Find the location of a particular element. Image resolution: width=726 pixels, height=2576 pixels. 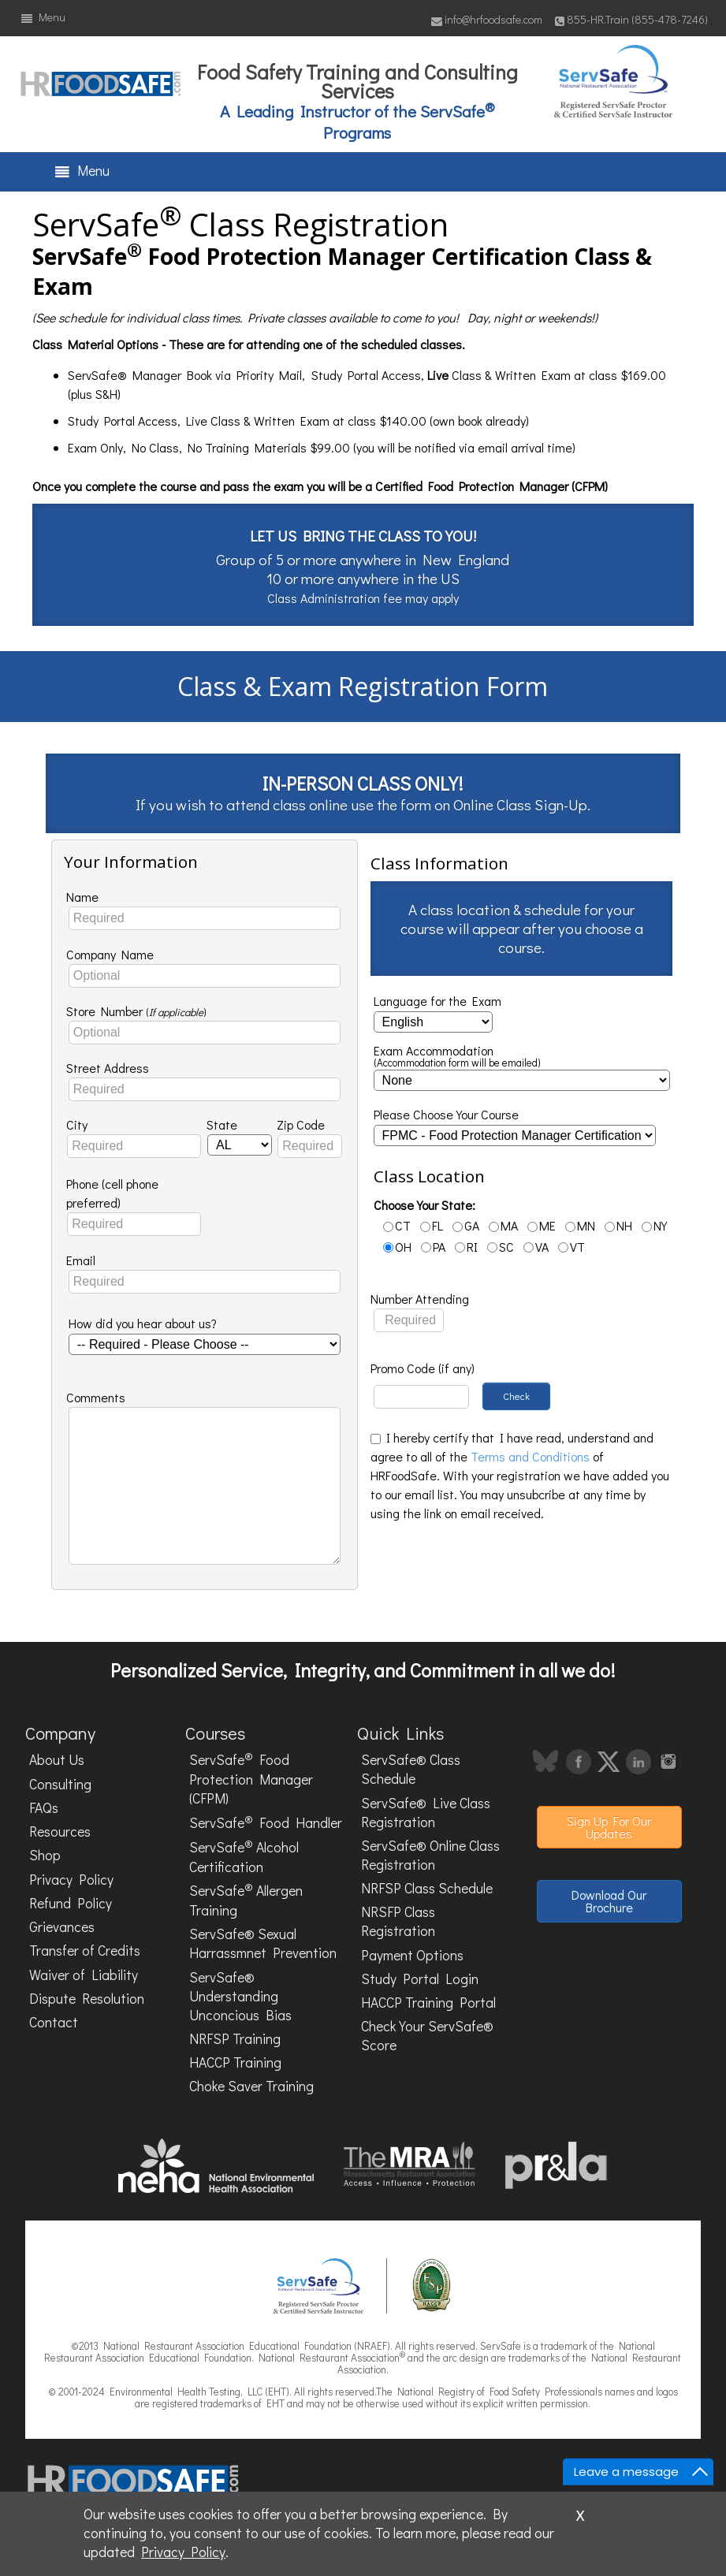

Online Class Sign-Up is located at coordinates (520, 804).